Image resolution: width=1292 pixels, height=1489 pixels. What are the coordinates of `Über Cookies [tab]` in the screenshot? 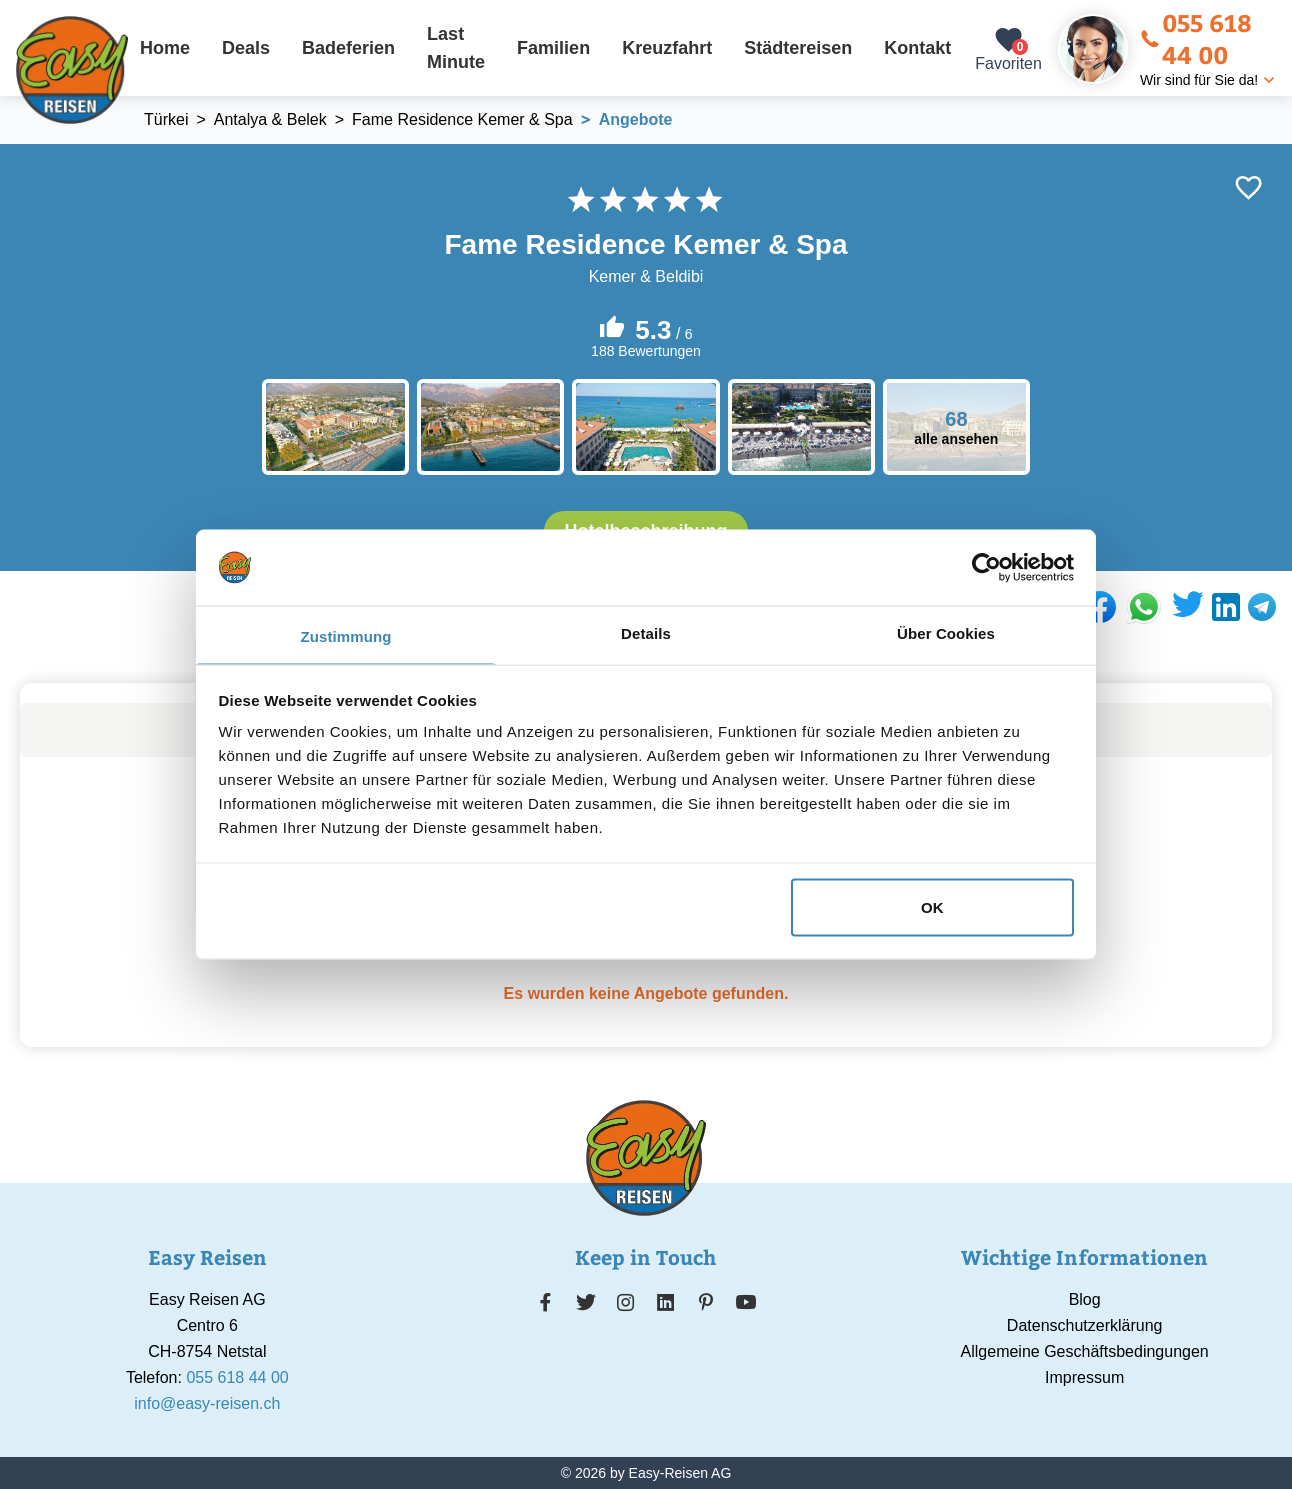 It's located at (946, 633).